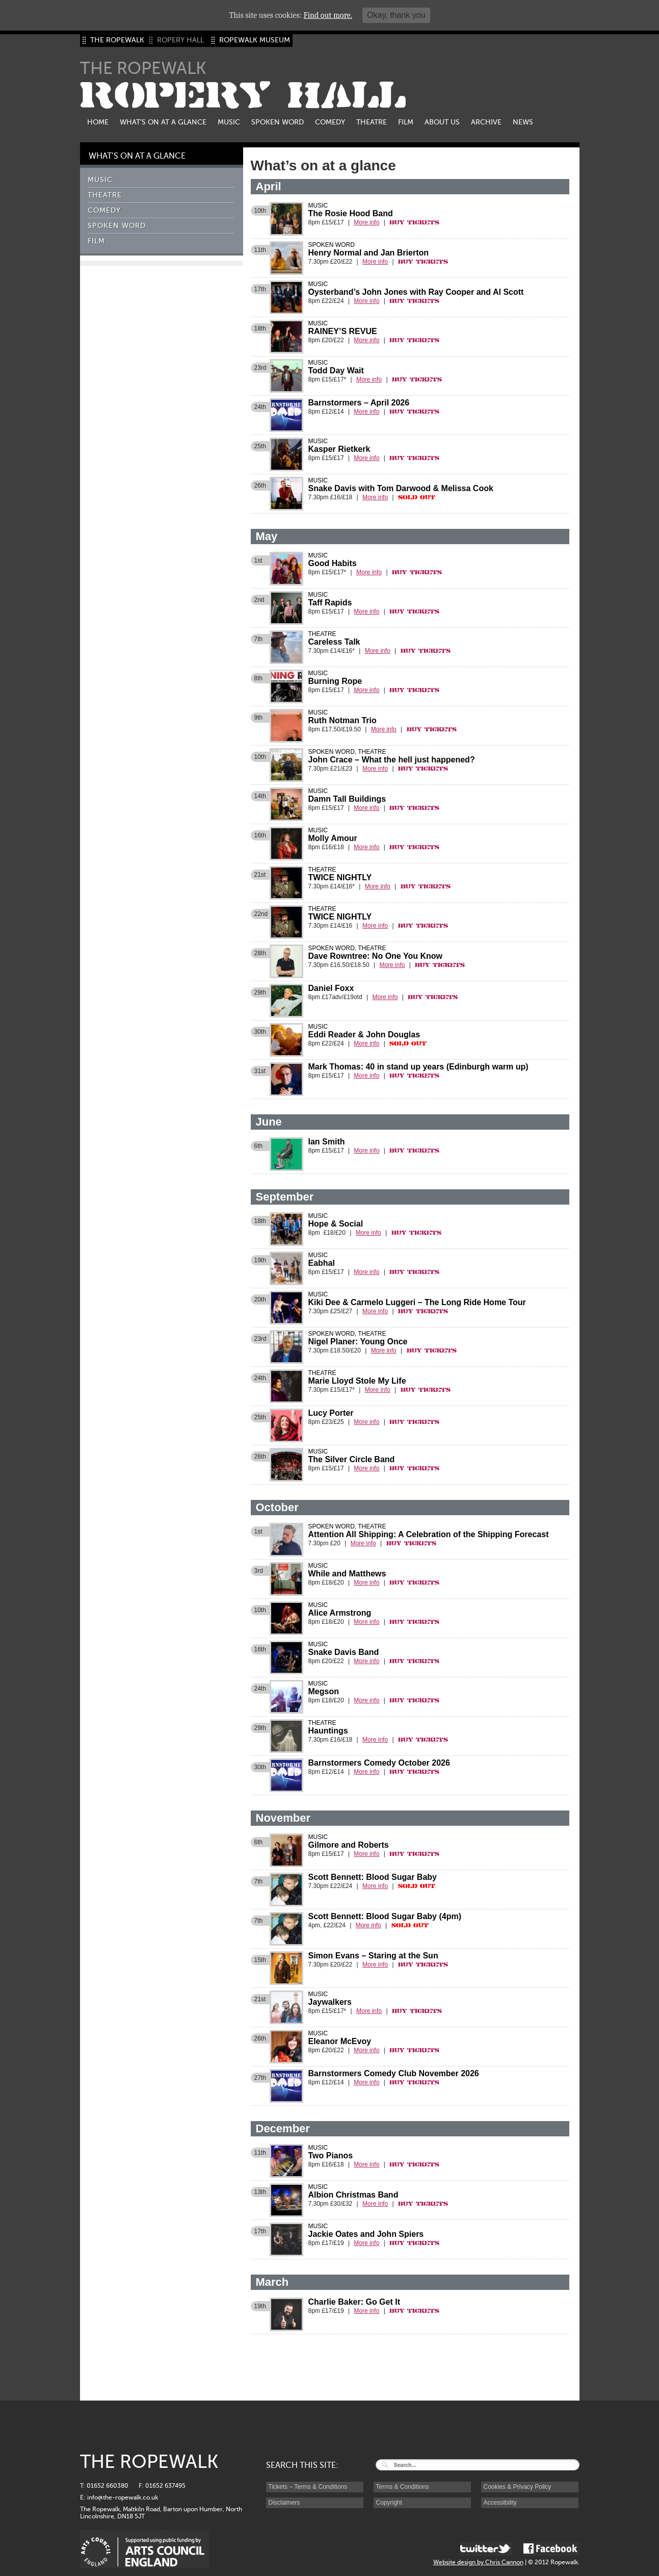  Describe the element at coordinates (442, 122) in the screenshot. I see `About us` at that location.